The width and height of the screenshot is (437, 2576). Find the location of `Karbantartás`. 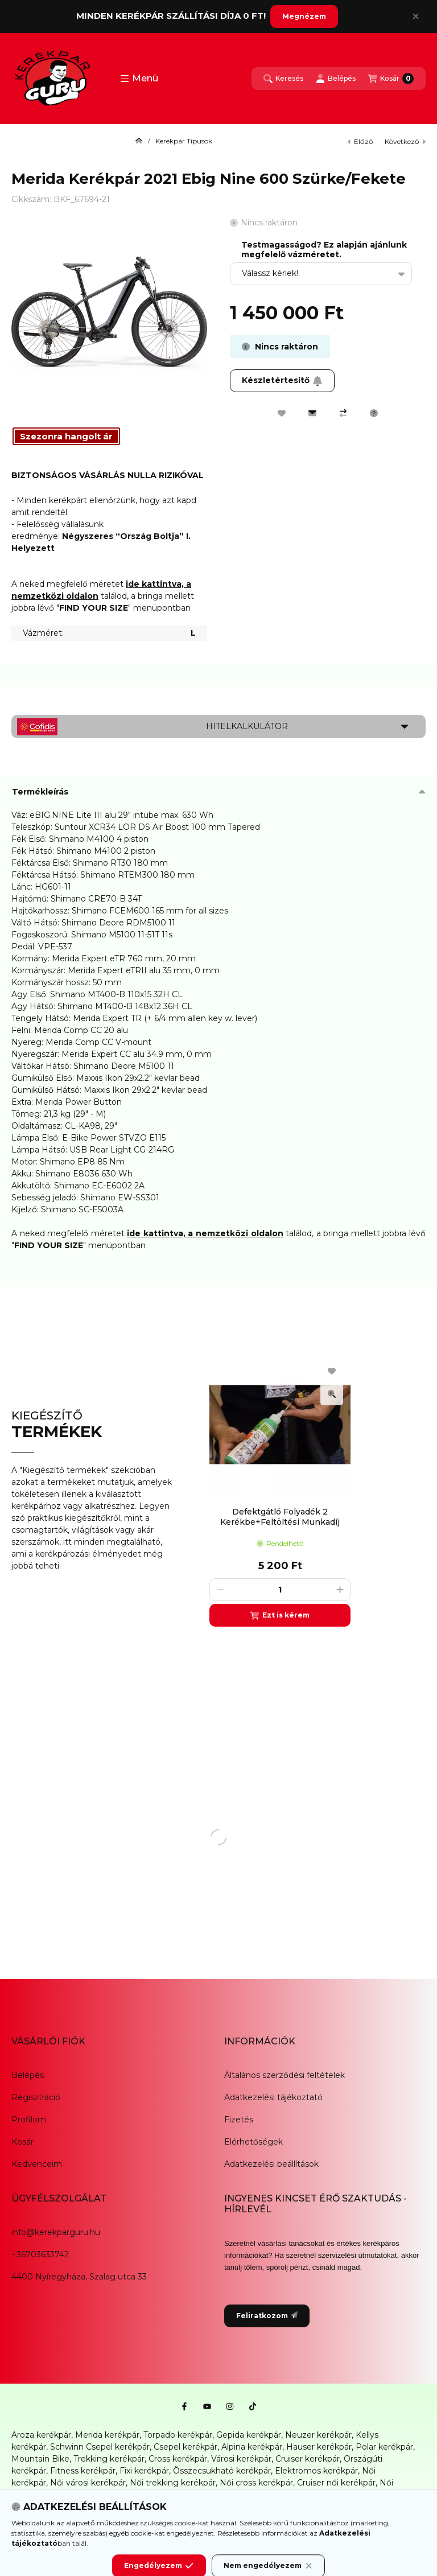

Karbantartás is located at coordinates (205, 2506).